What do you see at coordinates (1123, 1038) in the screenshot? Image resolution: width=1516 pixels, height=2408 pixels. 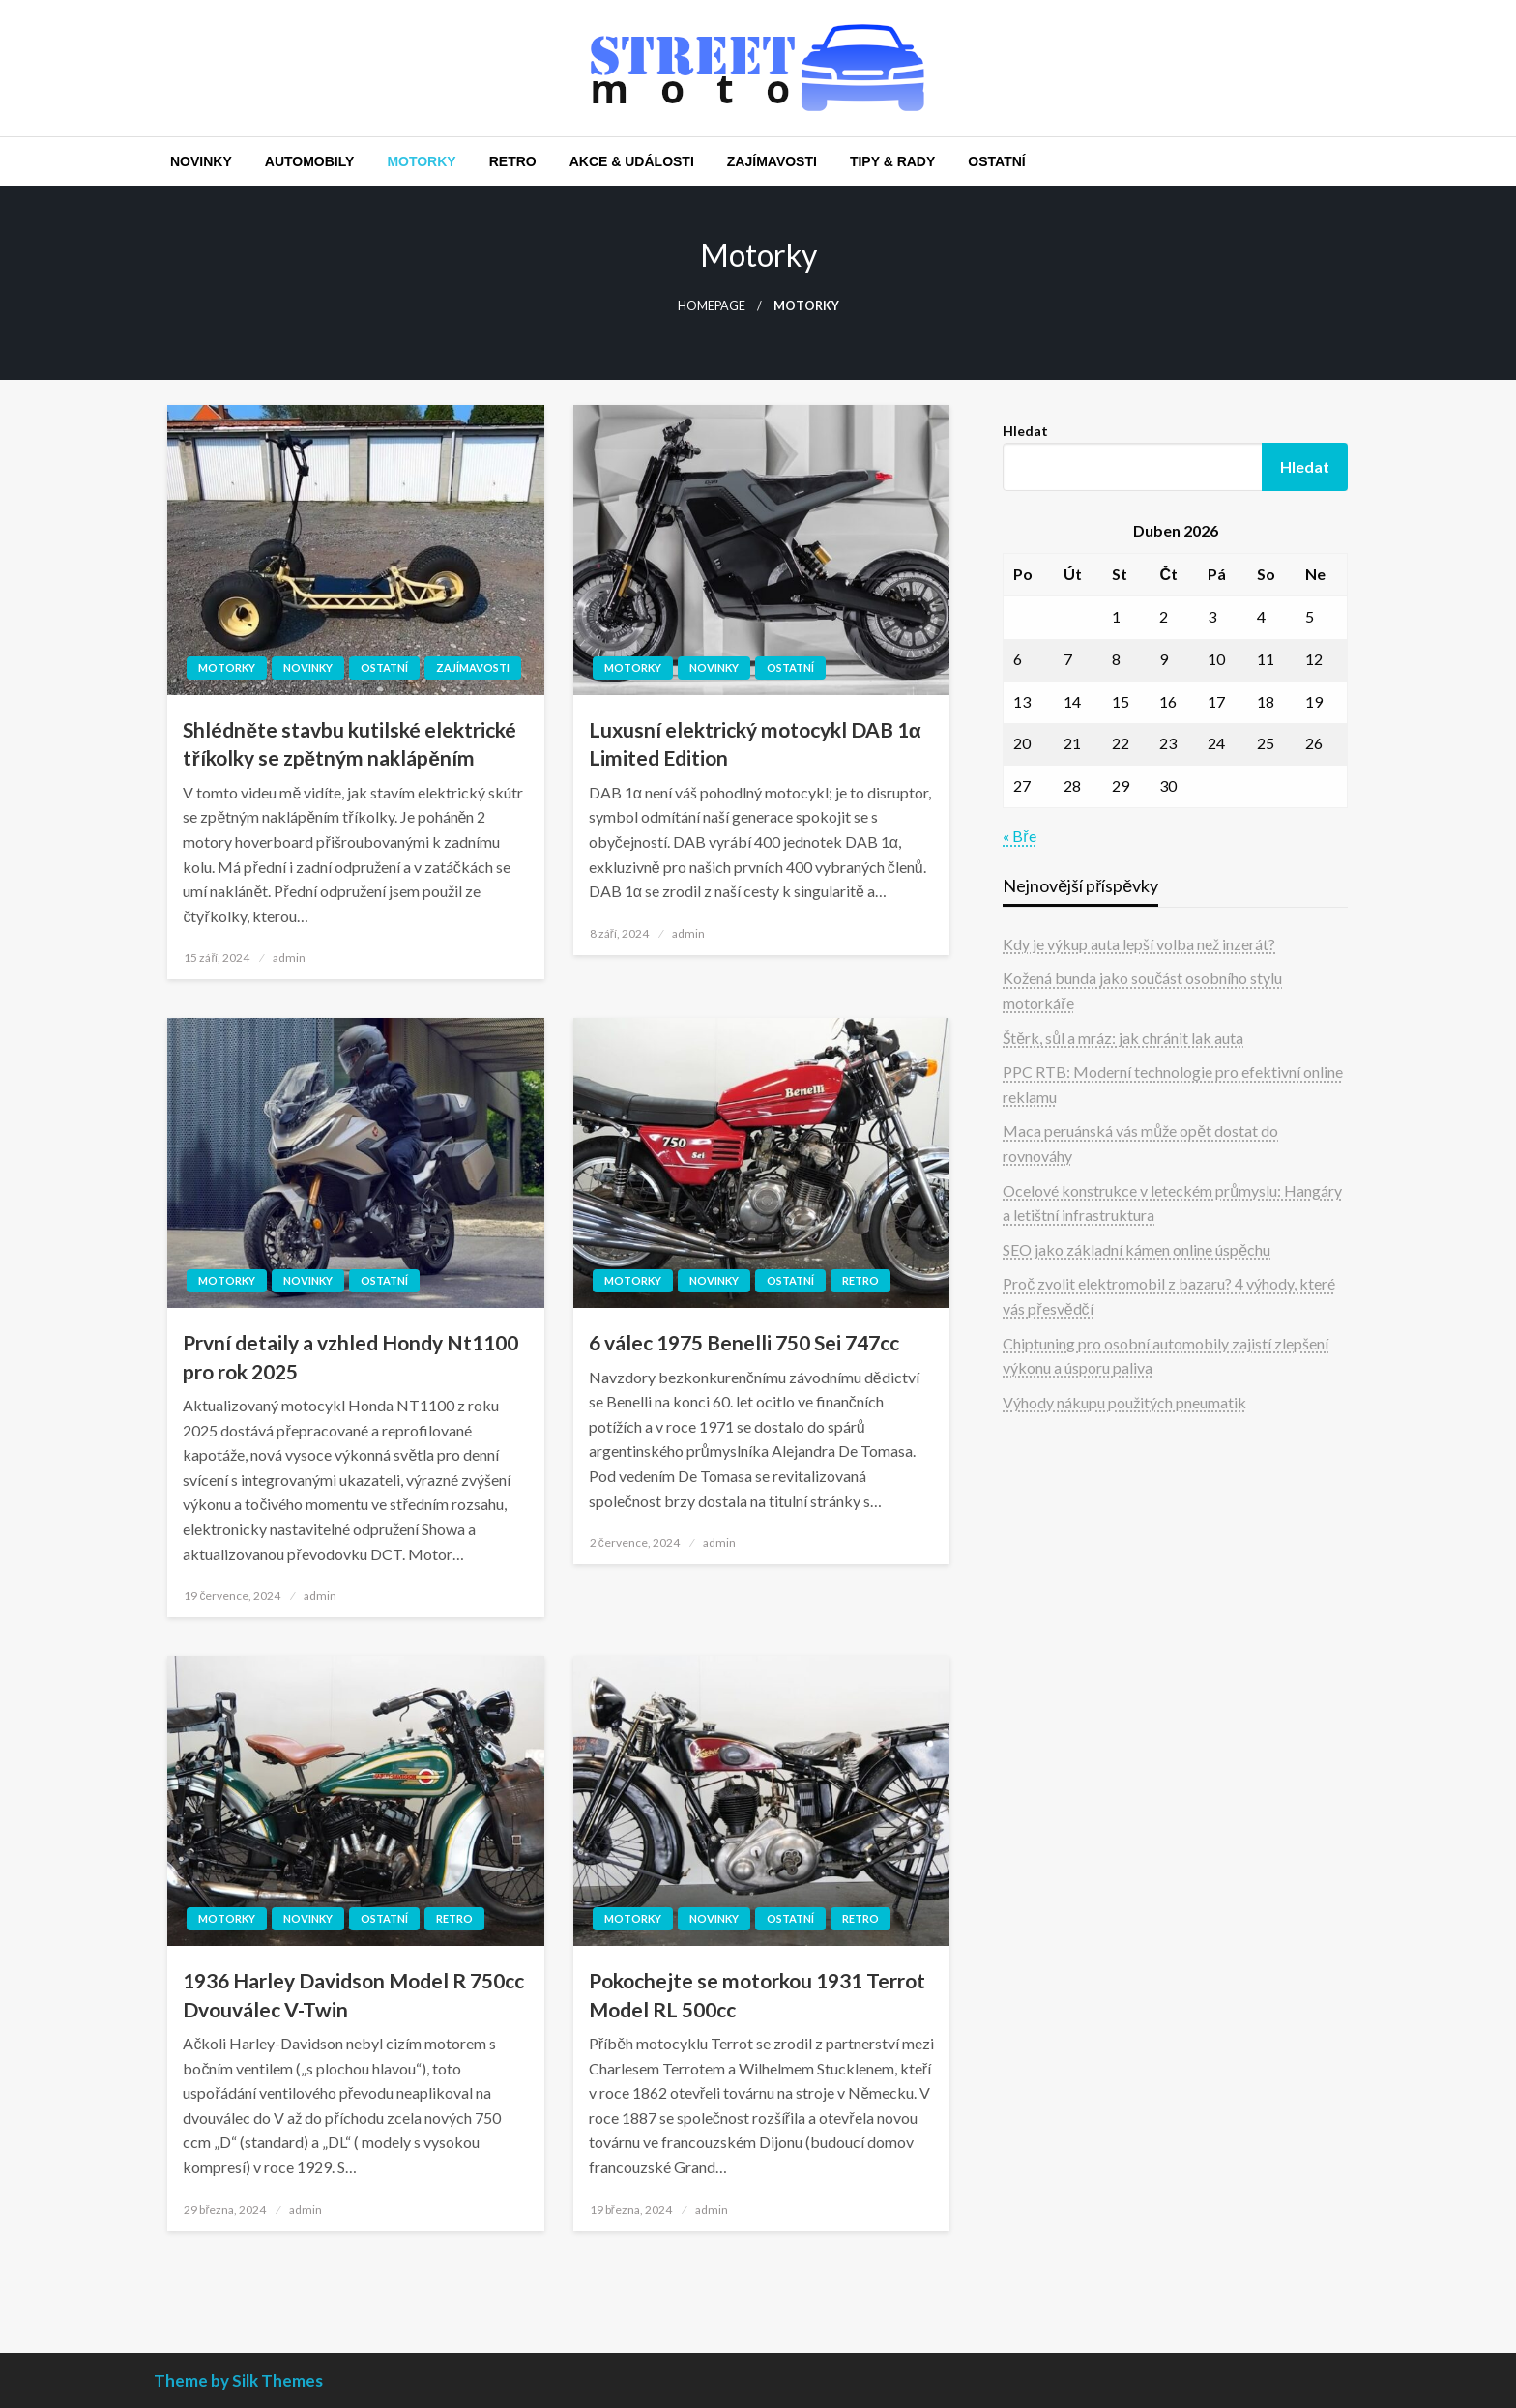 I see `Štěrk, sůl a mráz: jak chránit lak auta` at bounding box center [1123, 1038].